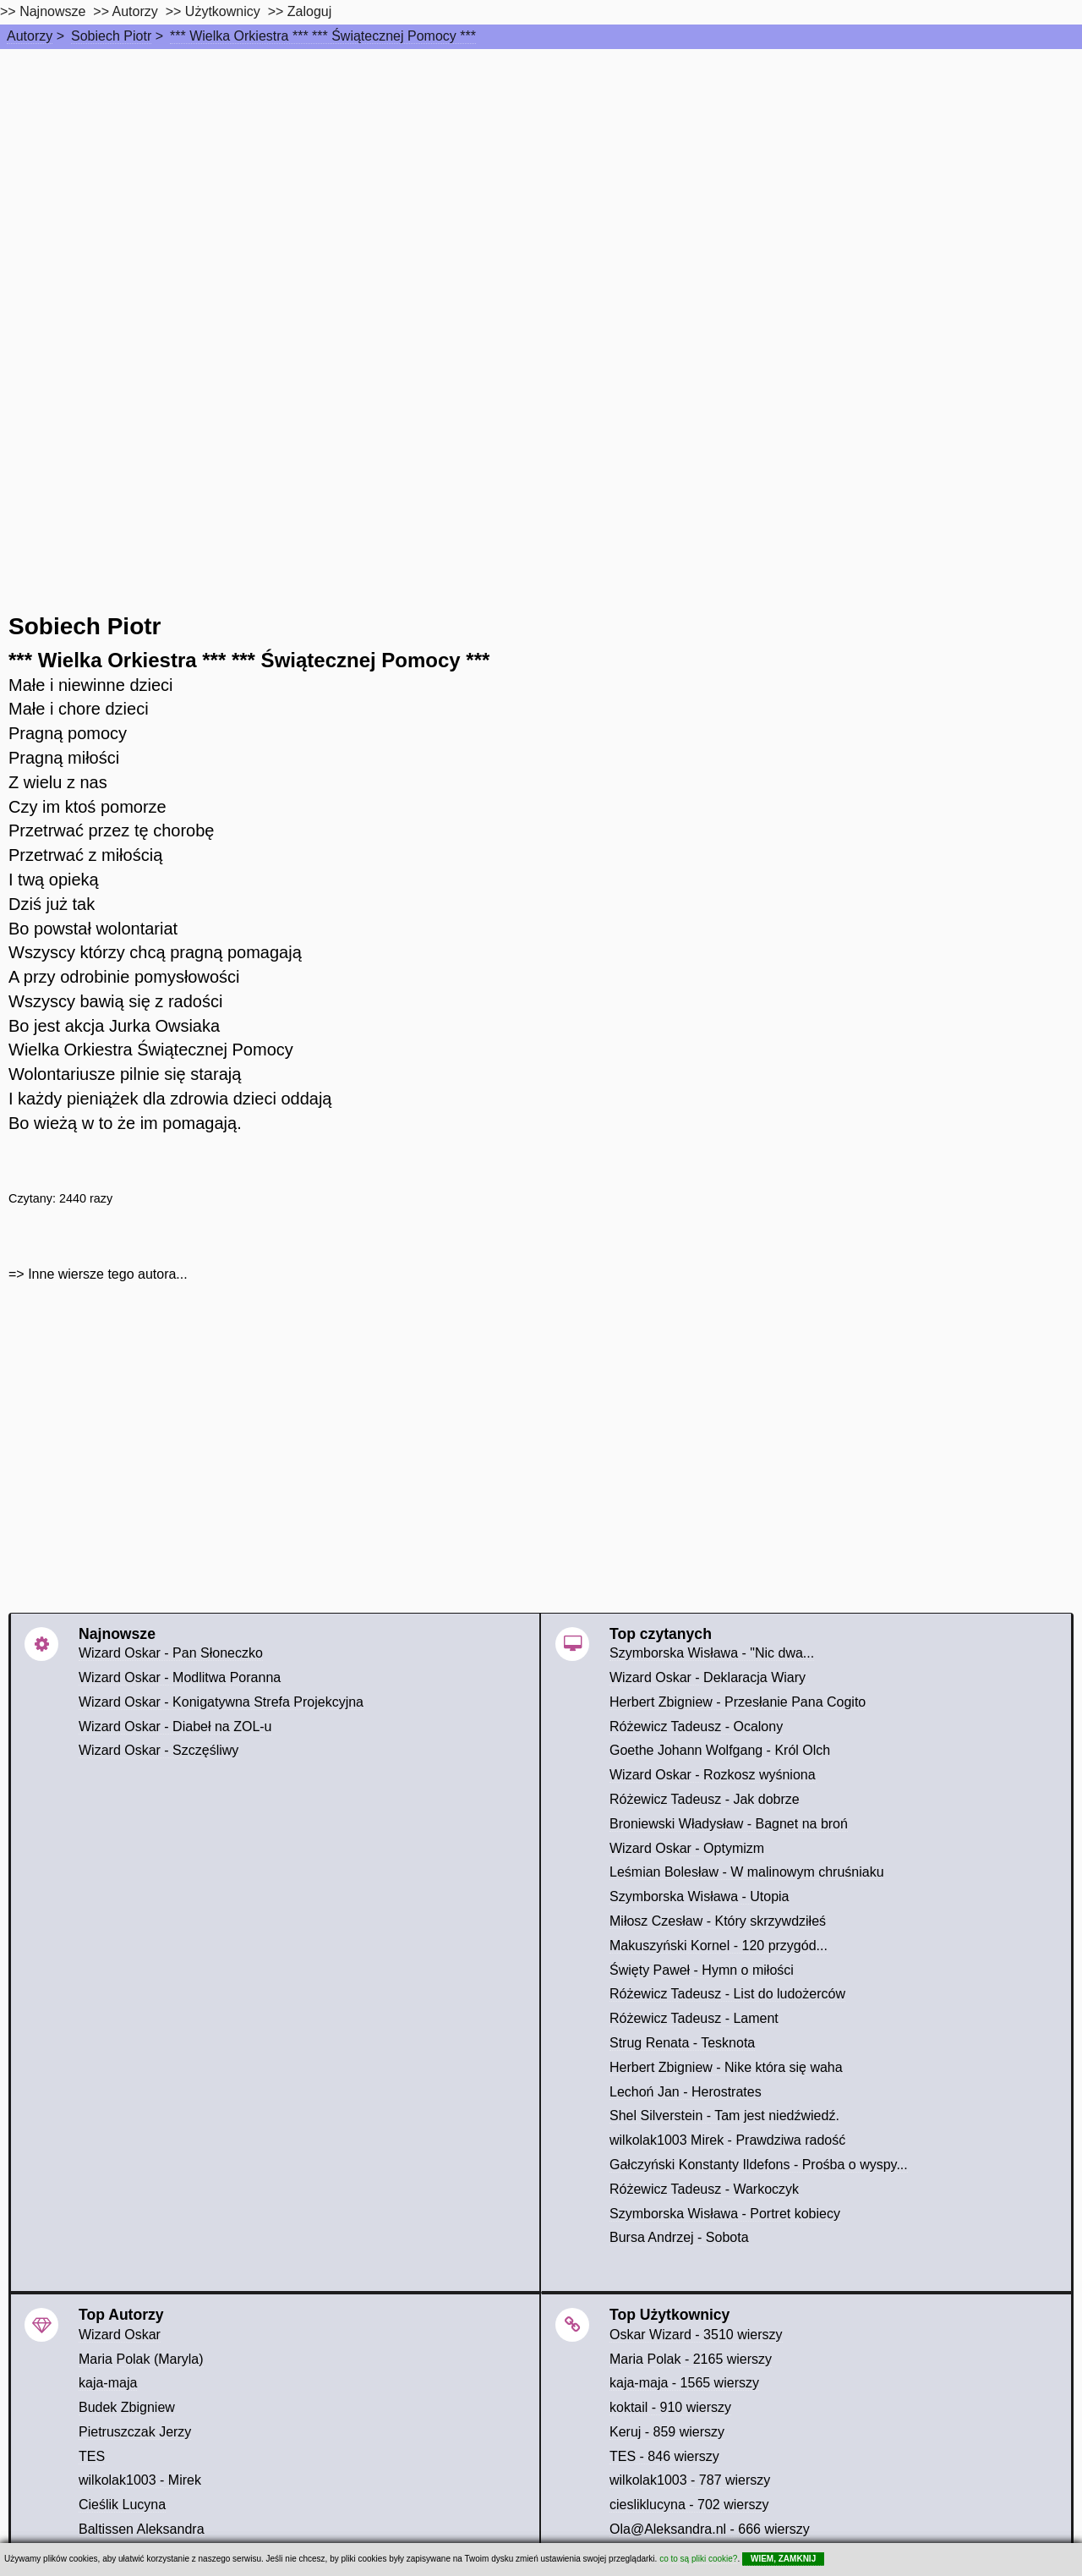  Describe the element at coordinates (685, 2092) in the screenshot. I see `Lechoń Jan - Herostrates` at that location.